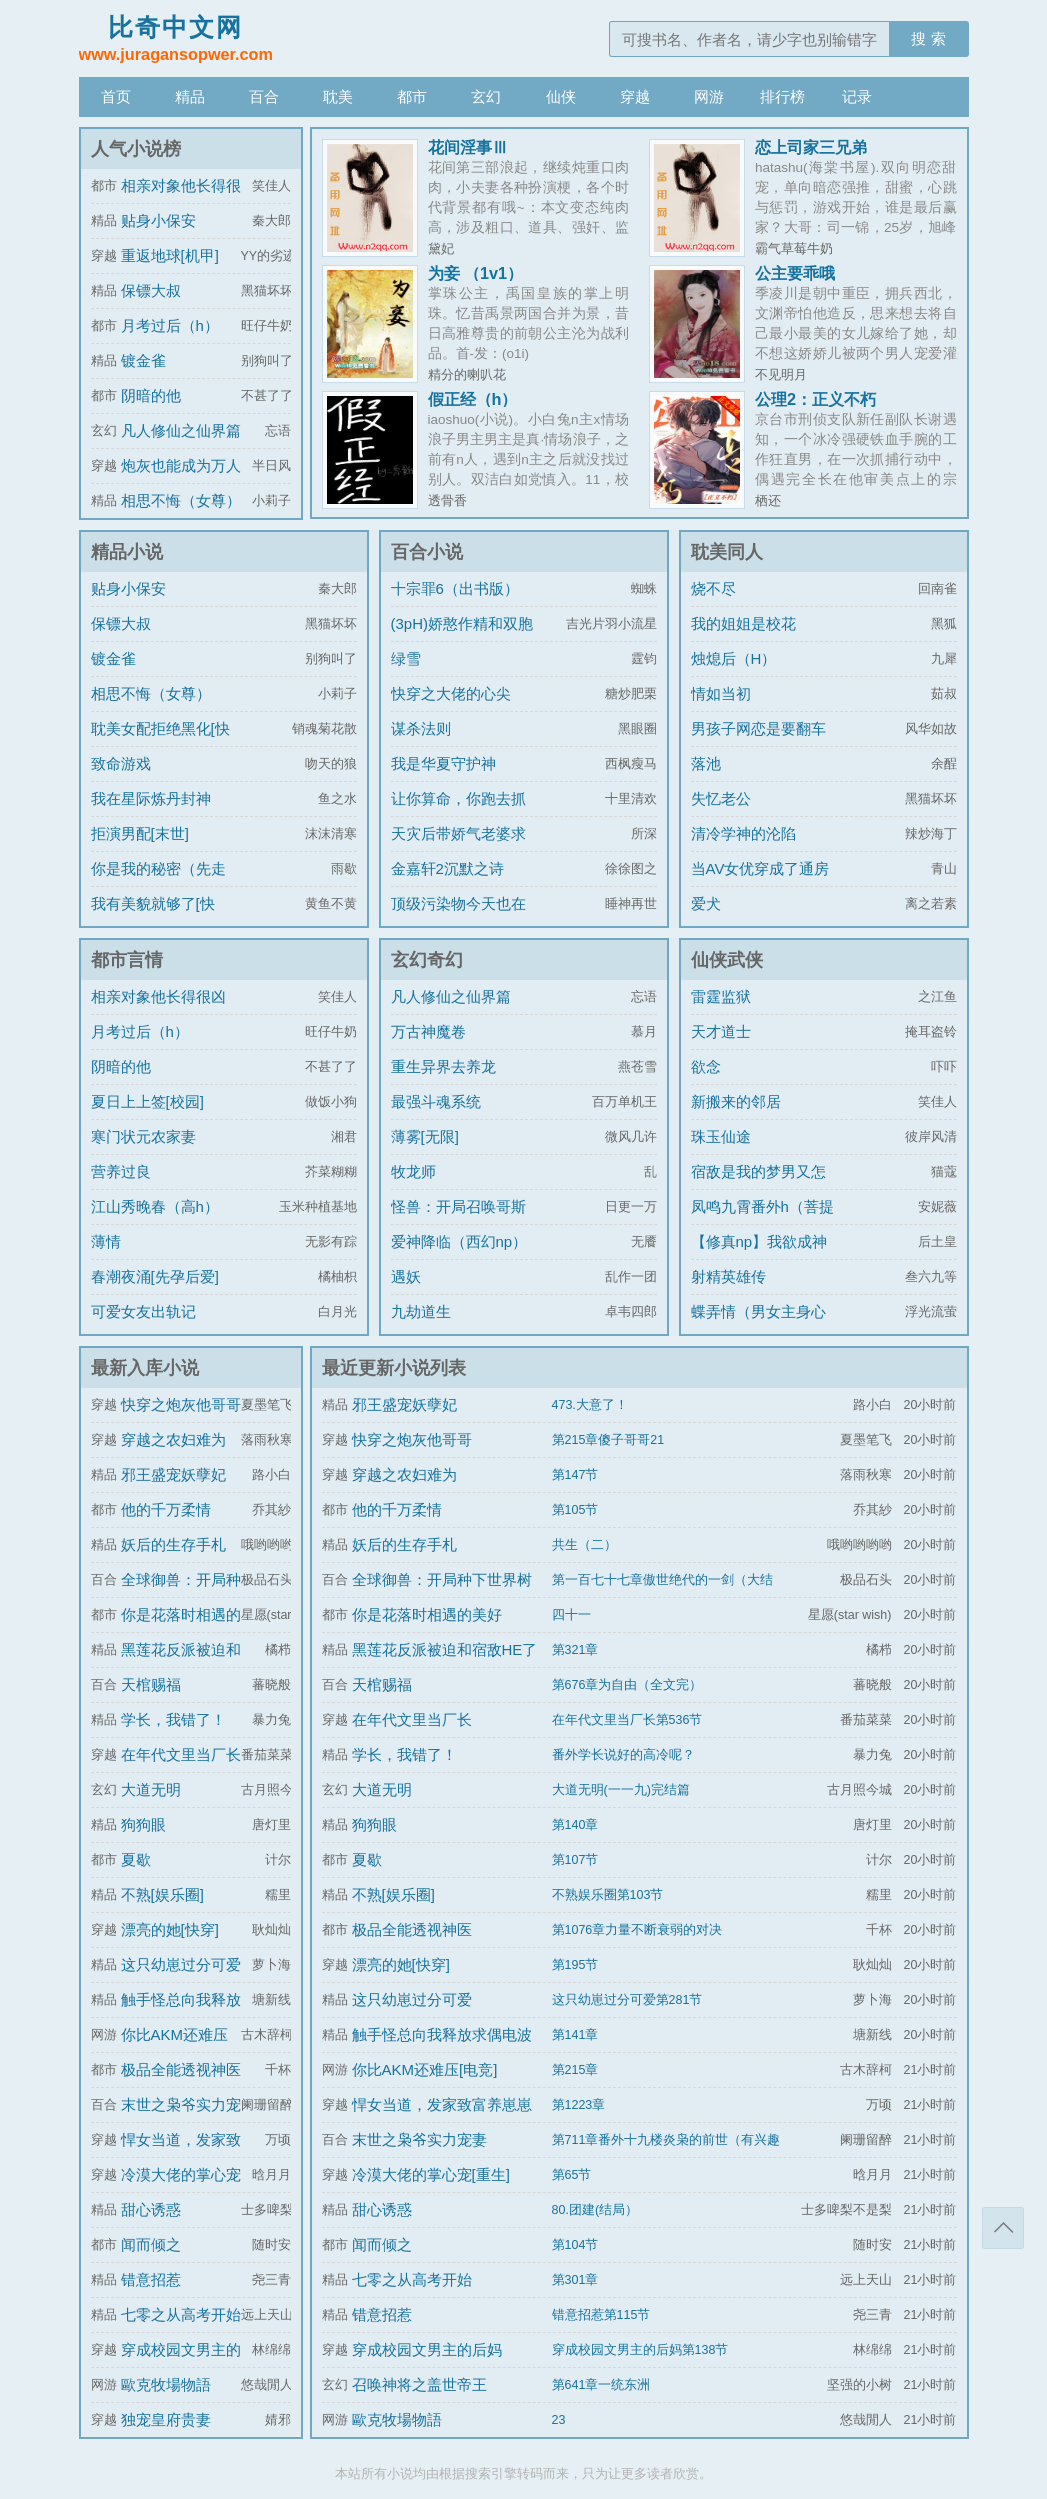  I want to click on 你是我的秘密（先走肾后走心，h）, so click(158, 883).